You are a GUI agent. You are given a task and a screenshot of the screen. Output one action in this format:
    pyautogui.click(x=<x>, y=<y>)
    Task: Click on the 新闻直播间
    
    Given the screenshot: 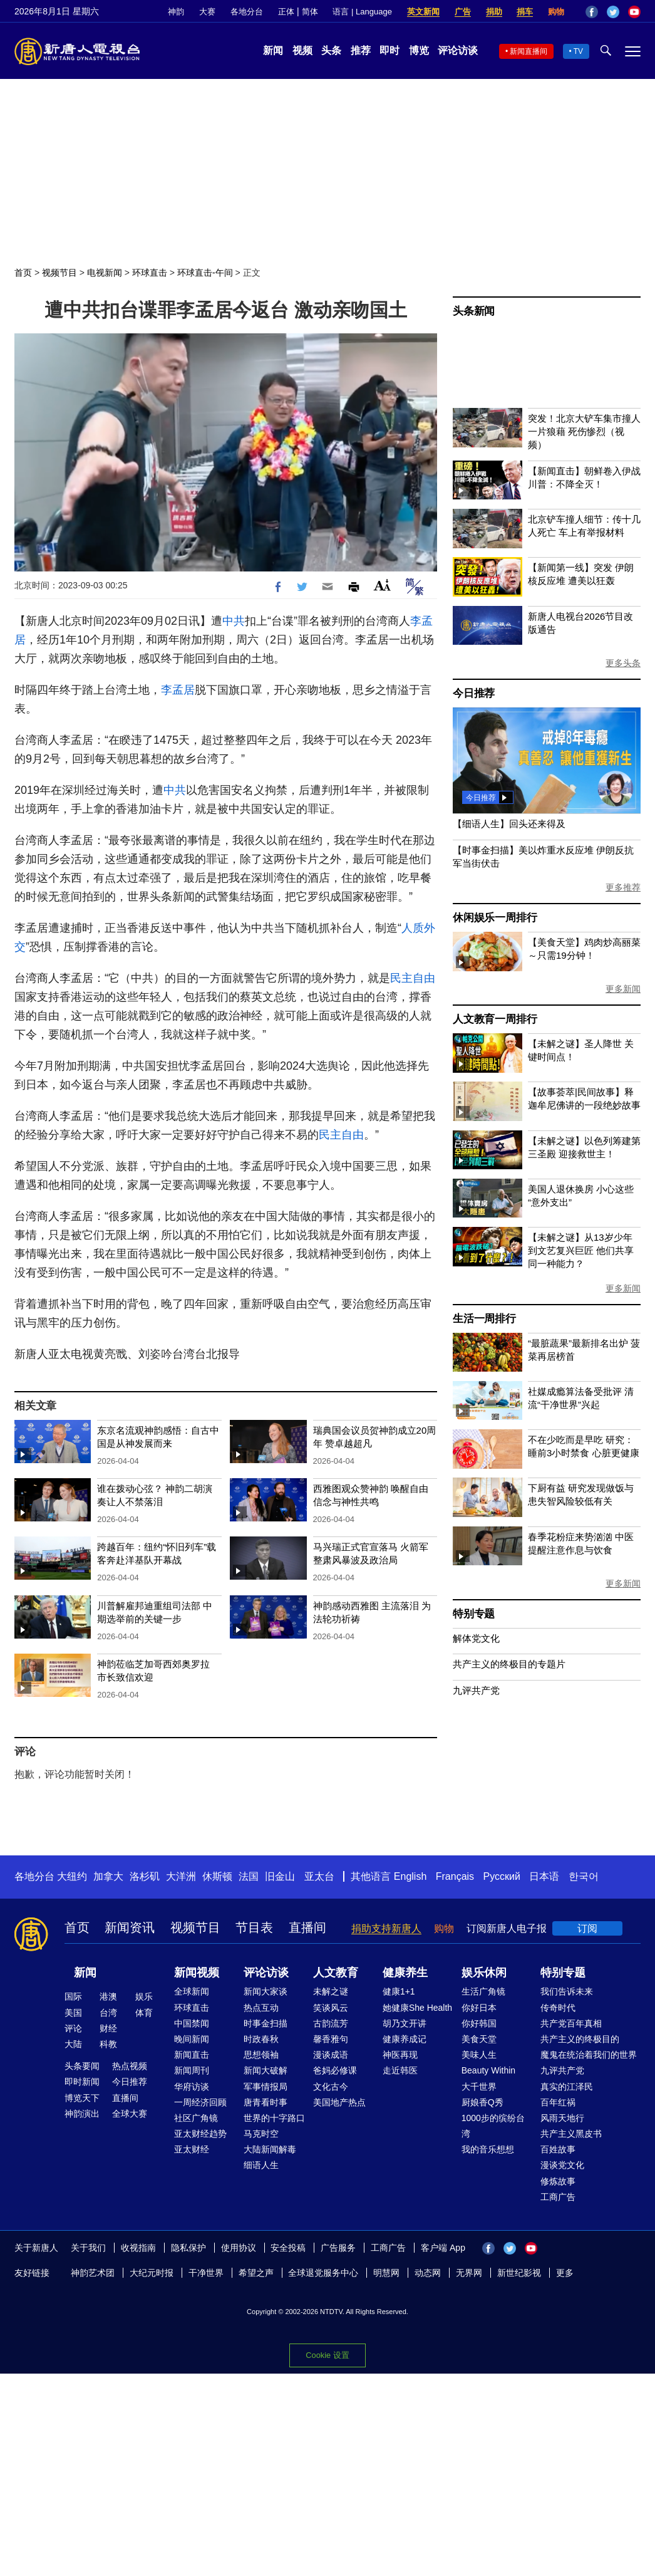 What is the action you would take?
    pyautogui.click(x=528, y=51)
    